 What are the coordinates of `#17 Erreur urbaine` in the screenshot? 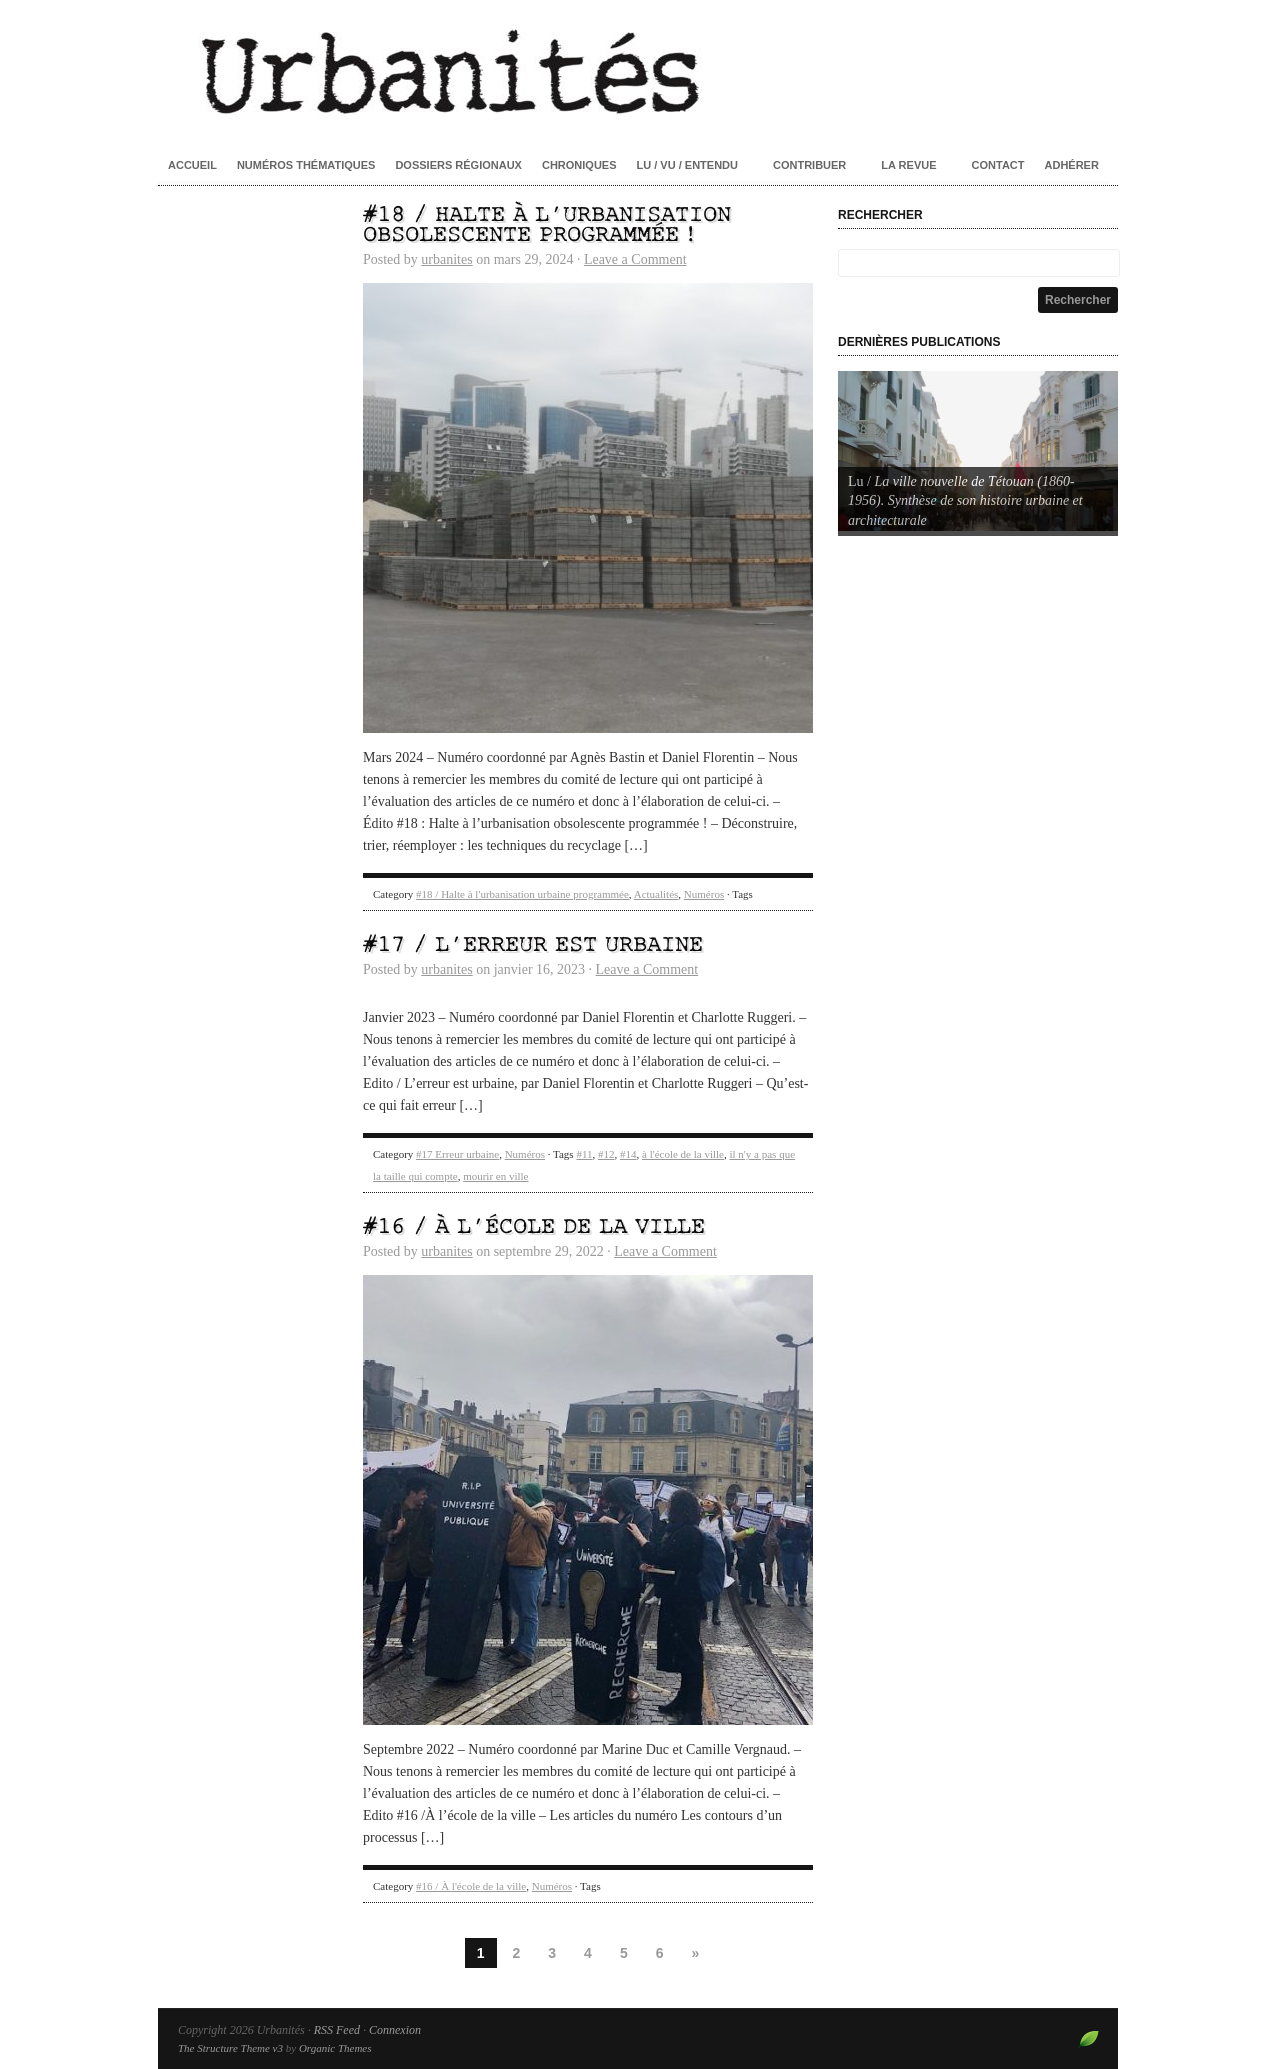 It's located at (457, 1154).